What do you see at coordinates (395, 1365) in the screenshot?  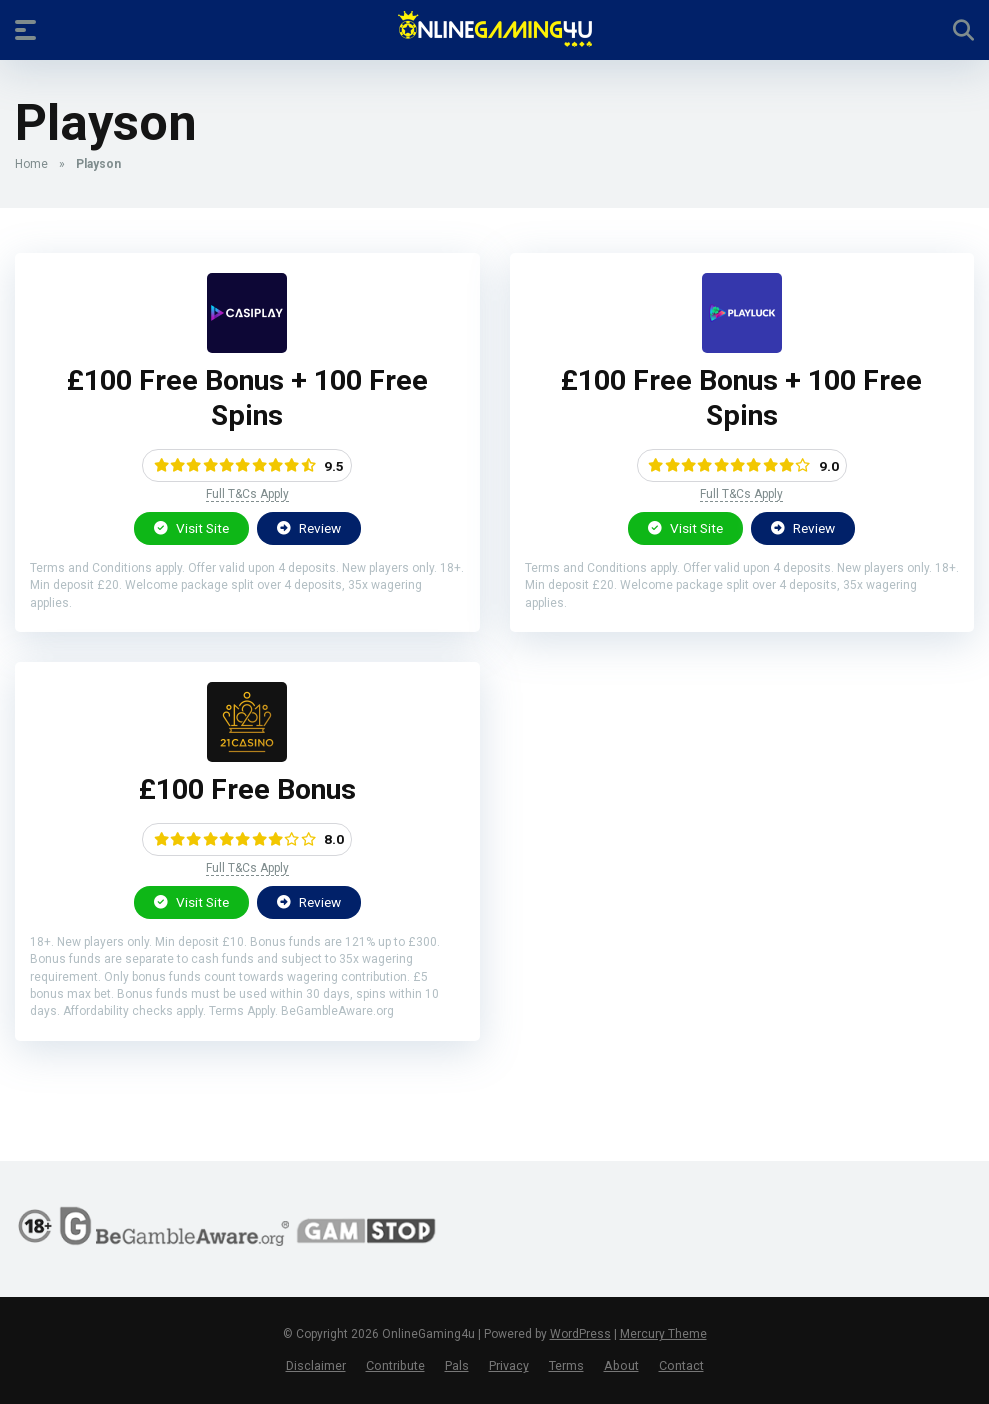 I see `Contribute` at bounding box center [395, 1365].